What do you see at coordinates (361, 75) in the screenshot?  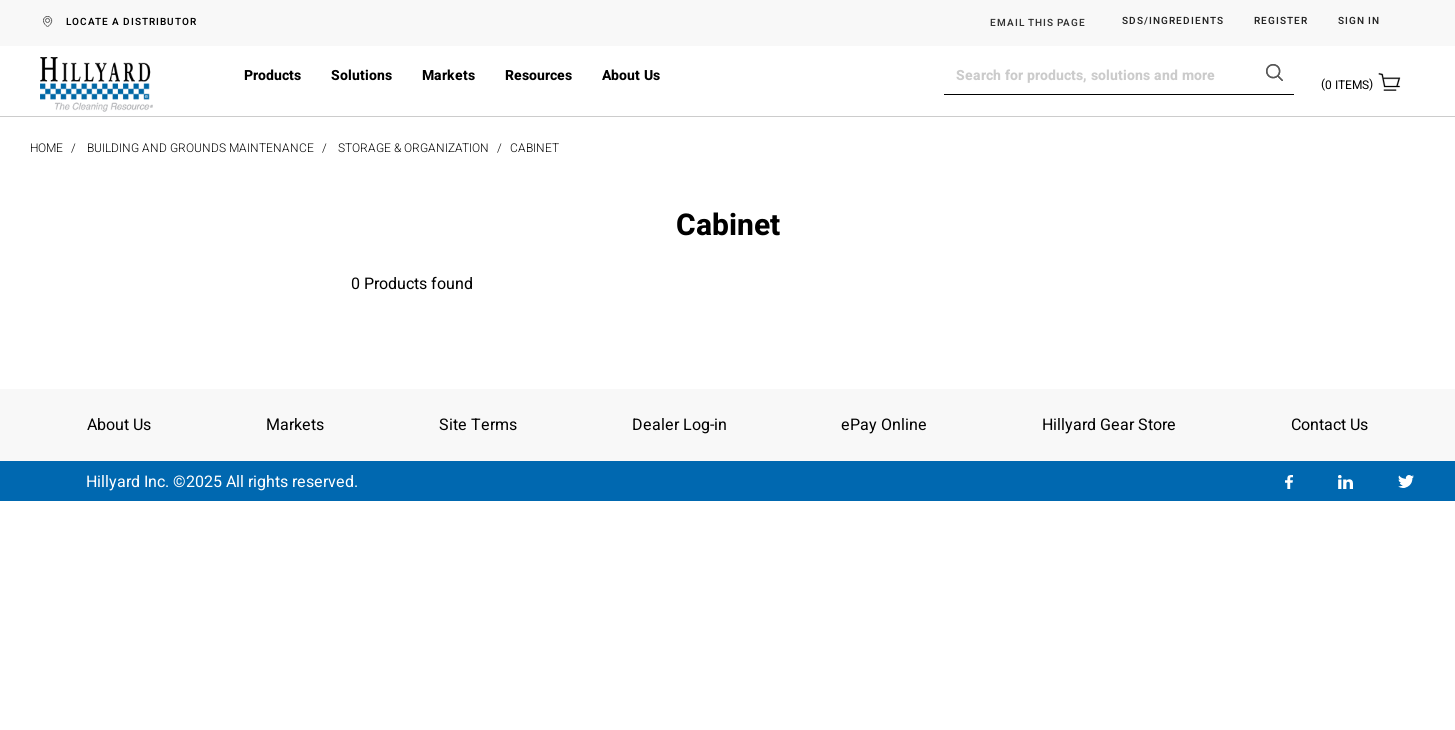 I see `Solutions` at bounding box center [361, 75].